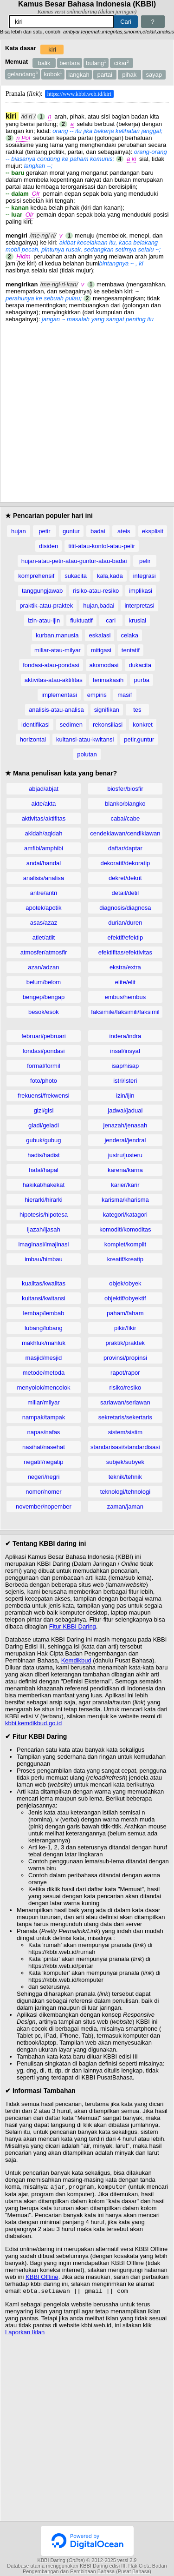  Describe the element at coordinates (138, 620) in the screenshot. I see `krusial` at that location.